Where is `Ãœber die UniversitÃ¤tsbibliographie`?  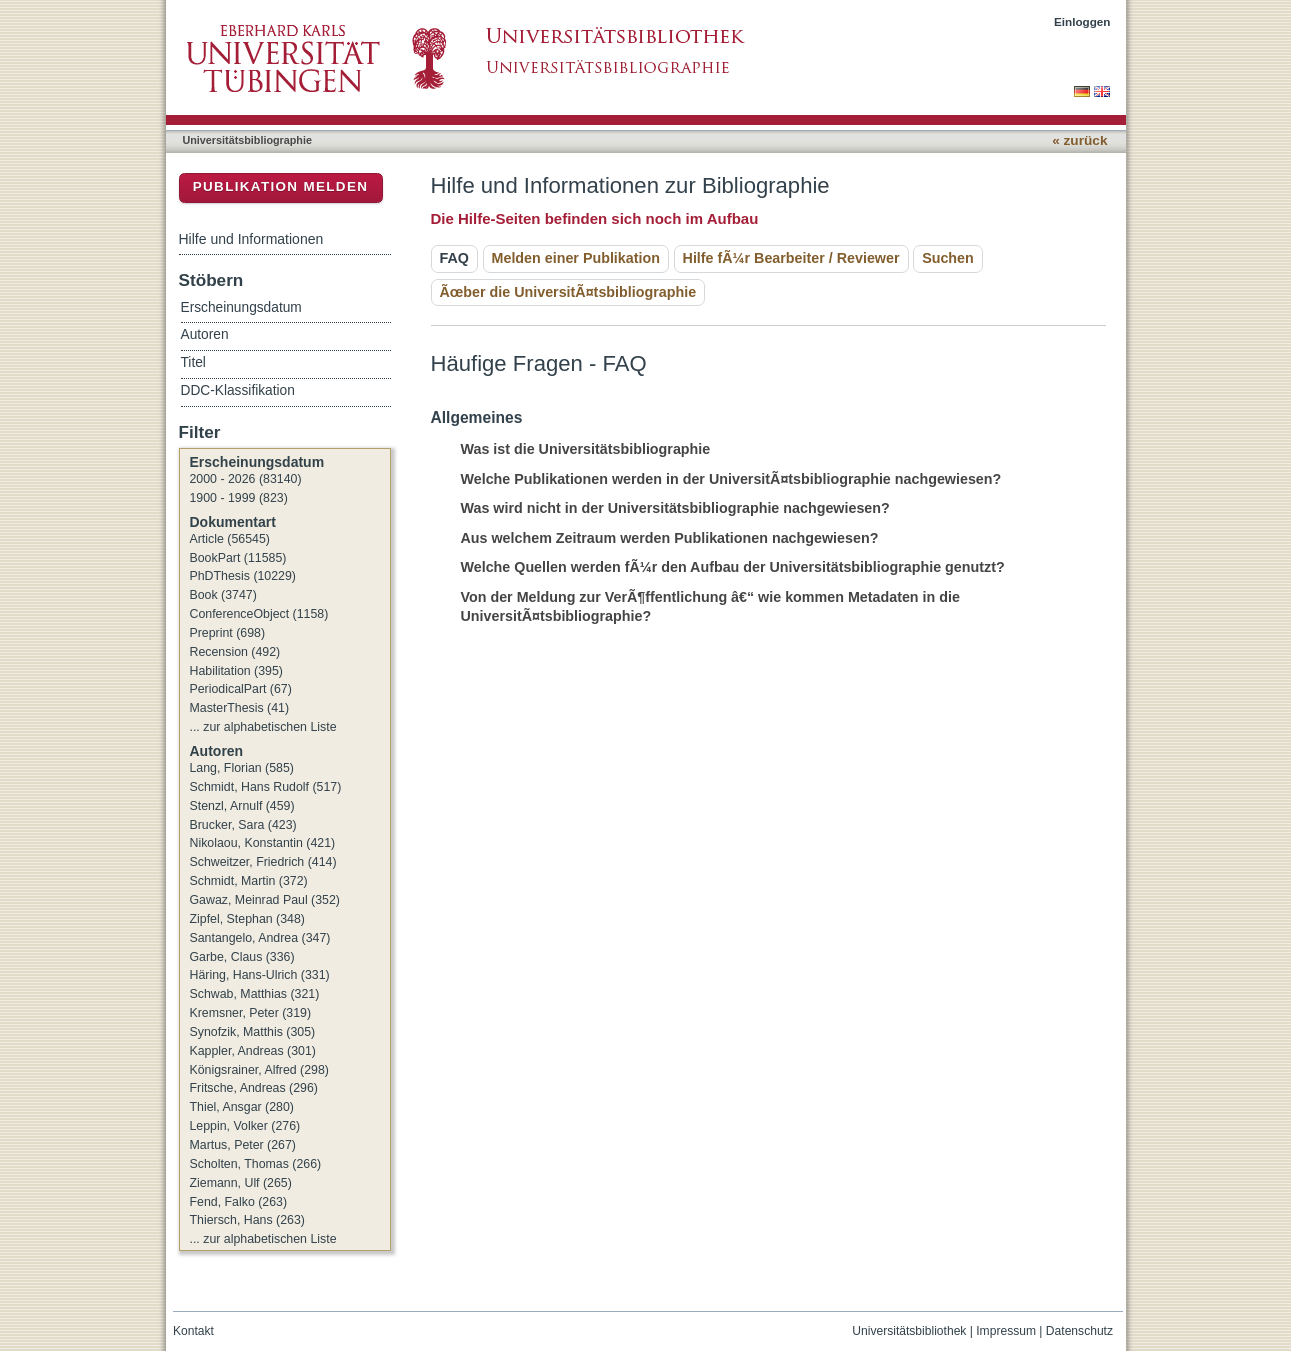
Ãœber die UniversitÃ¤tsbibliographie is located at coordinates (568, 292).